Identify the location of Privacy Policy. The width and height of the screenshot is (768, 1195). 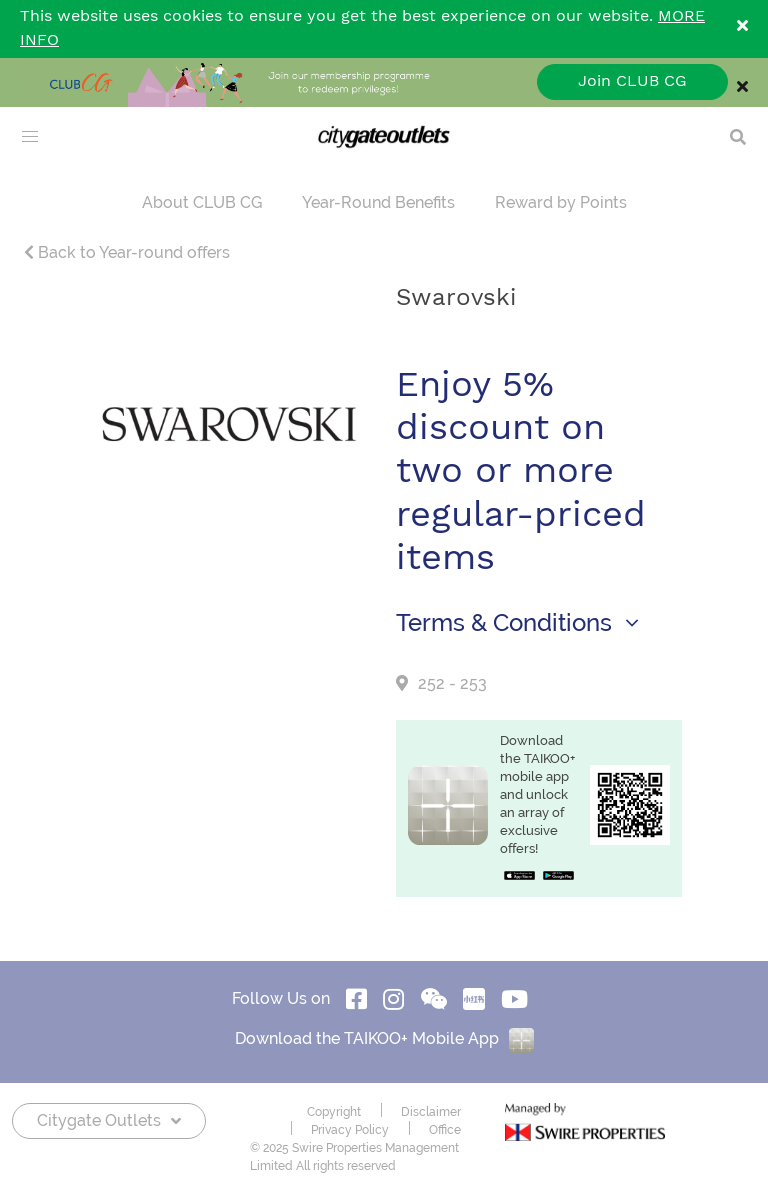
(350, 1130).